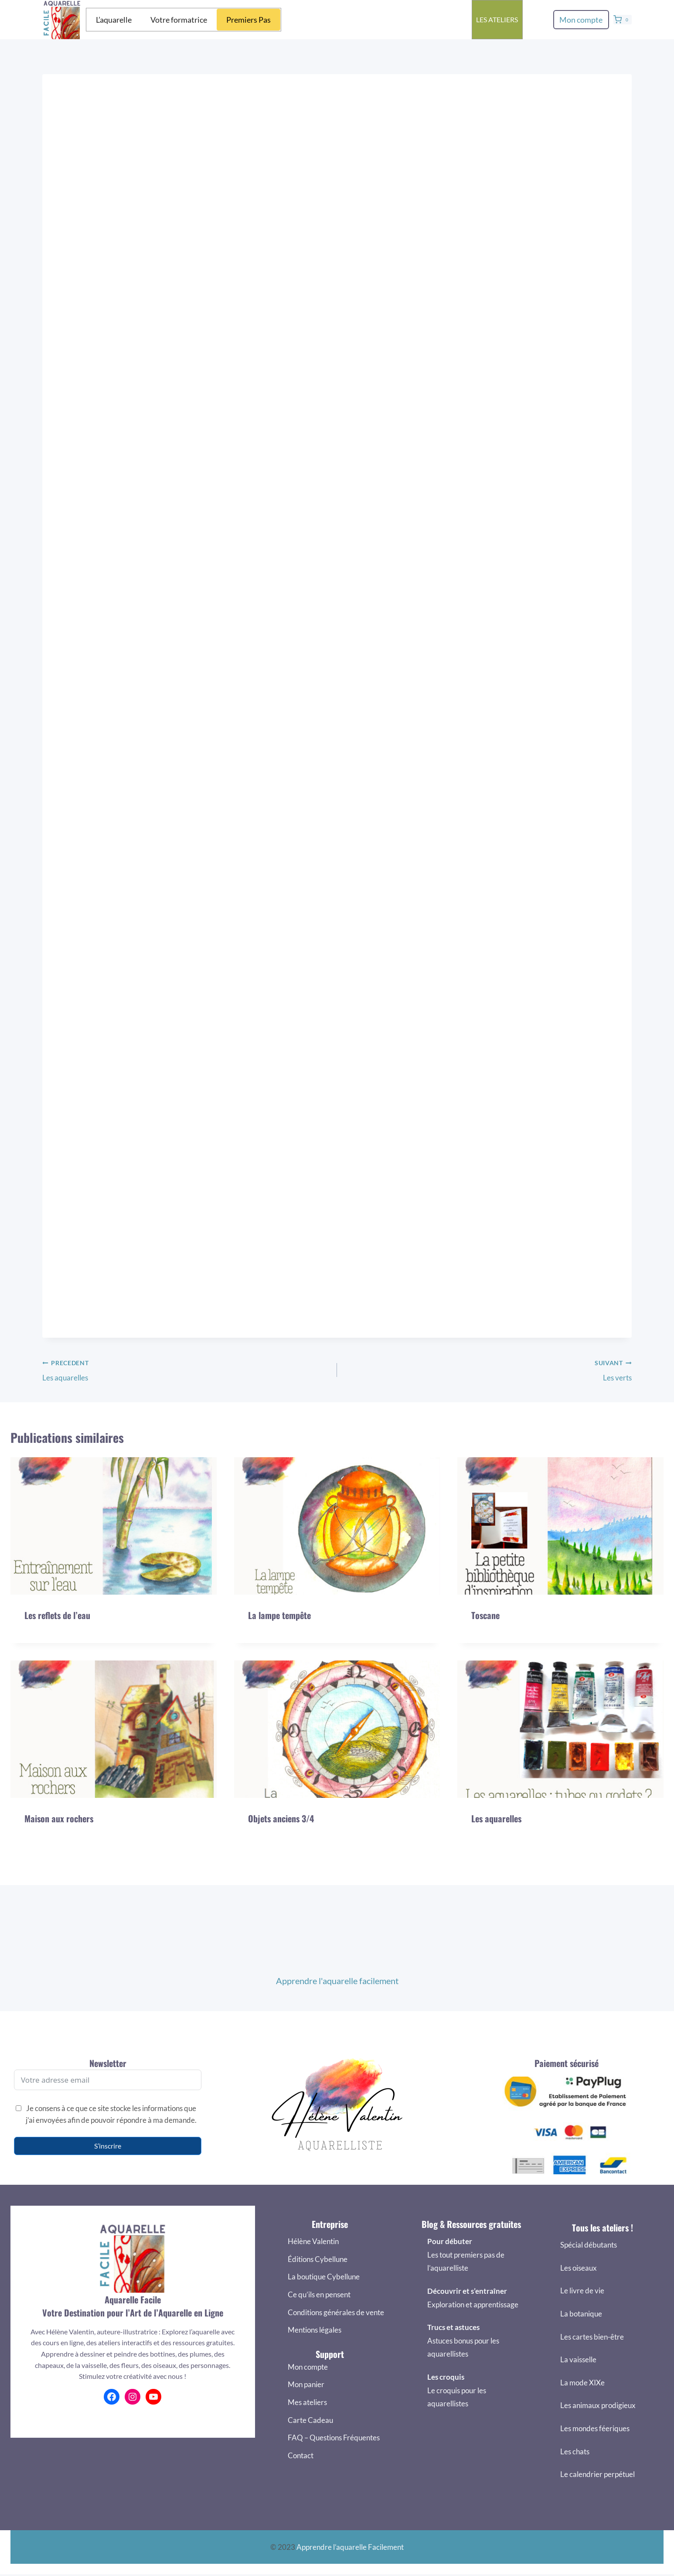 This screenshot has height=2576, width=674. Describe the element at coordinates (281, 1845) in the screenshot. I see `Objets anciens 3/4` at that location.